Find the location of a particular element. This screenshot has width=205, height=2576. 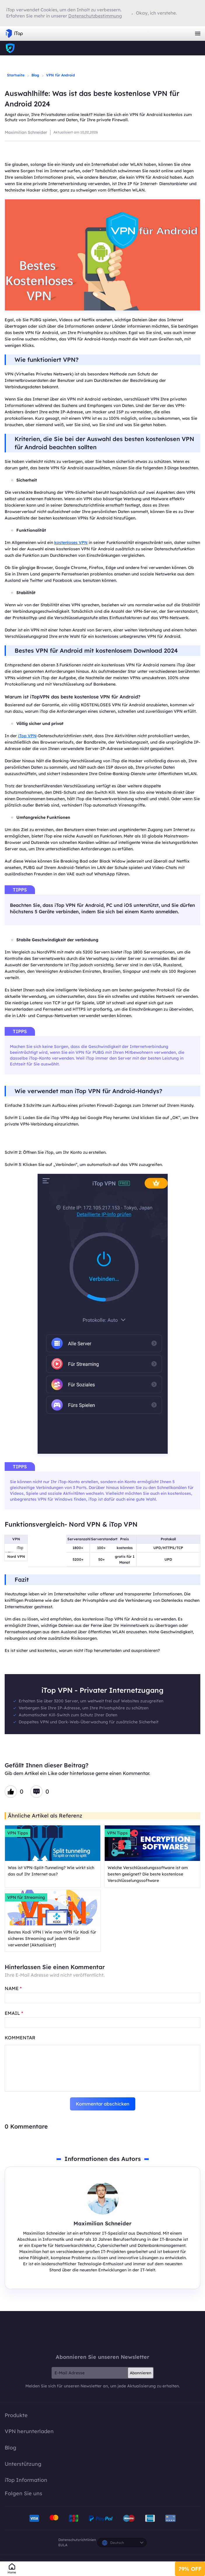

EULA is located at coordinates (62, 2545).